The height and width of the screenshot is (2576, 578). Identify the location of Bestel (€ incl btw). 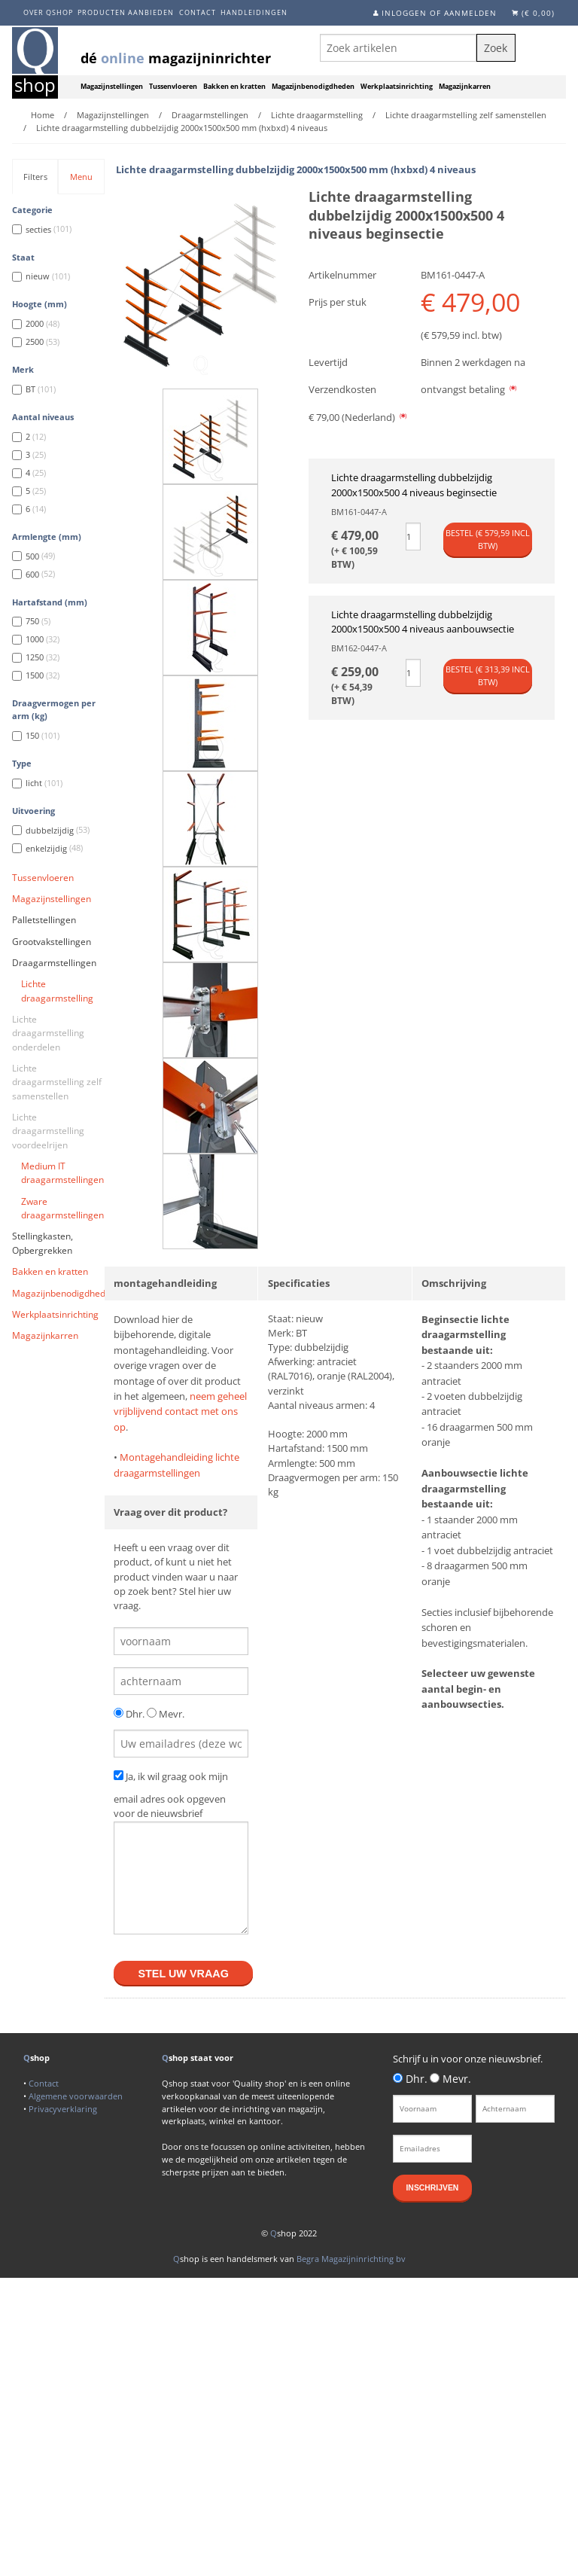
(488, 539).